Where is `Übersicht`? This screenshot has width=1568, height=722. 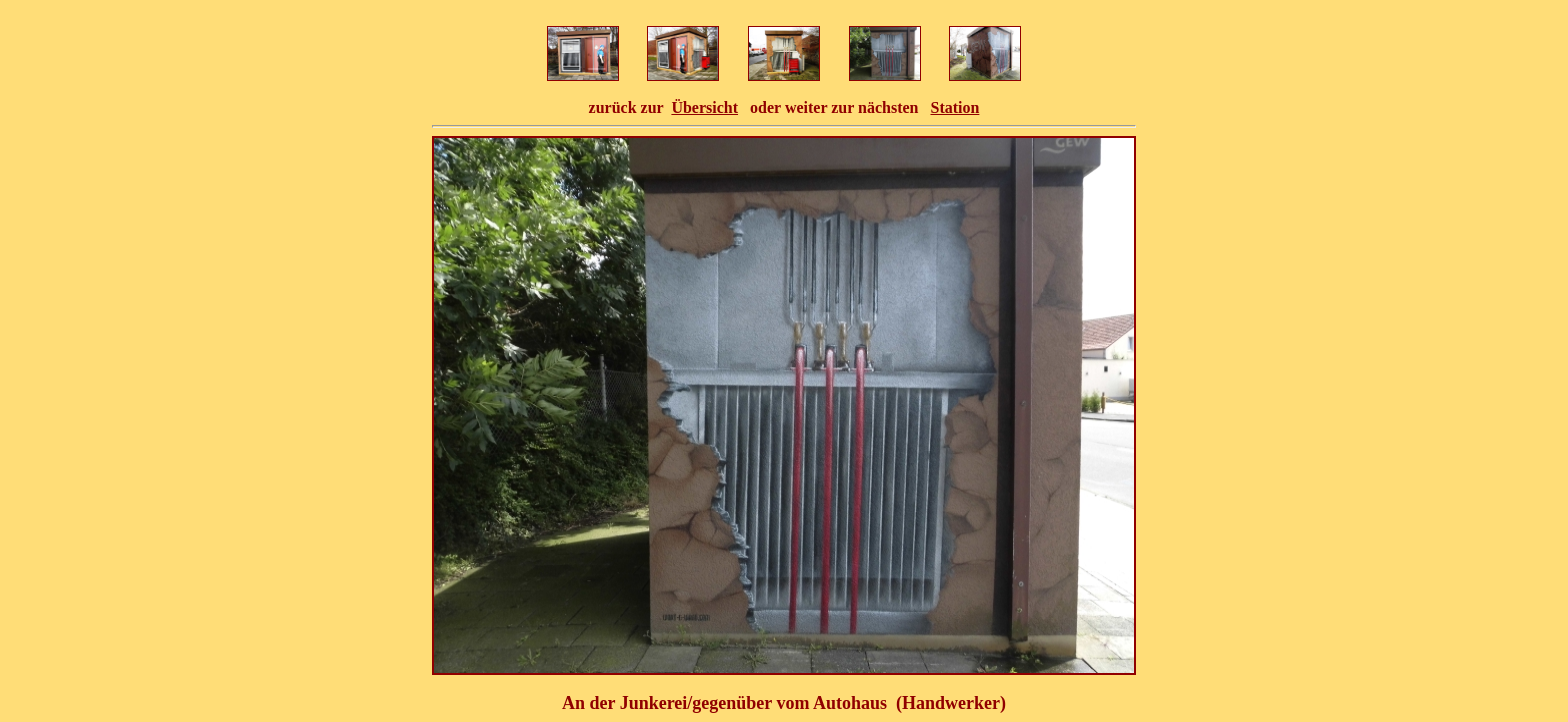
Übersicht is located at coordinates (704, 107).